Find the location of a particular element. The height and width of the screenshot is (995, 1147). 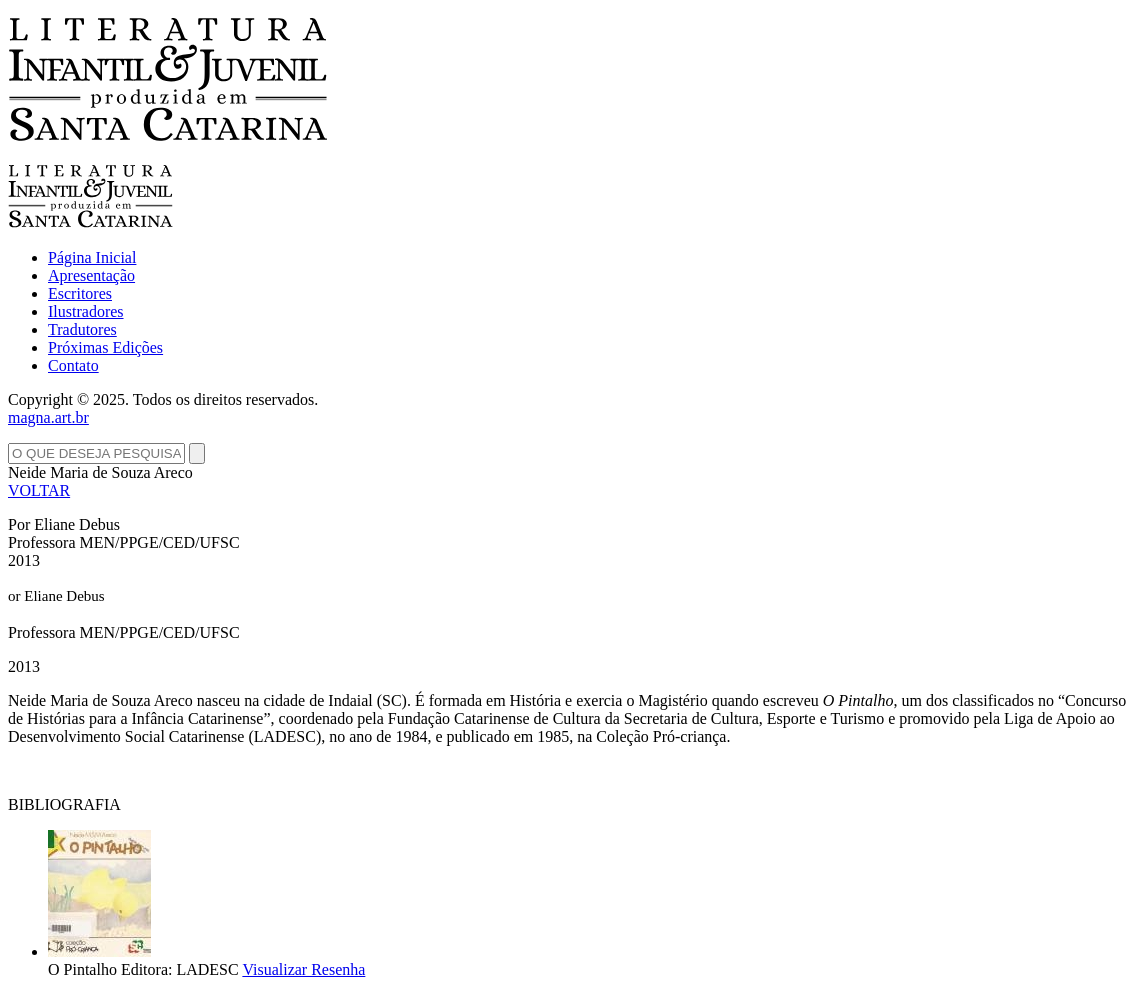

Apresentação is located at coordinates (91, 275).